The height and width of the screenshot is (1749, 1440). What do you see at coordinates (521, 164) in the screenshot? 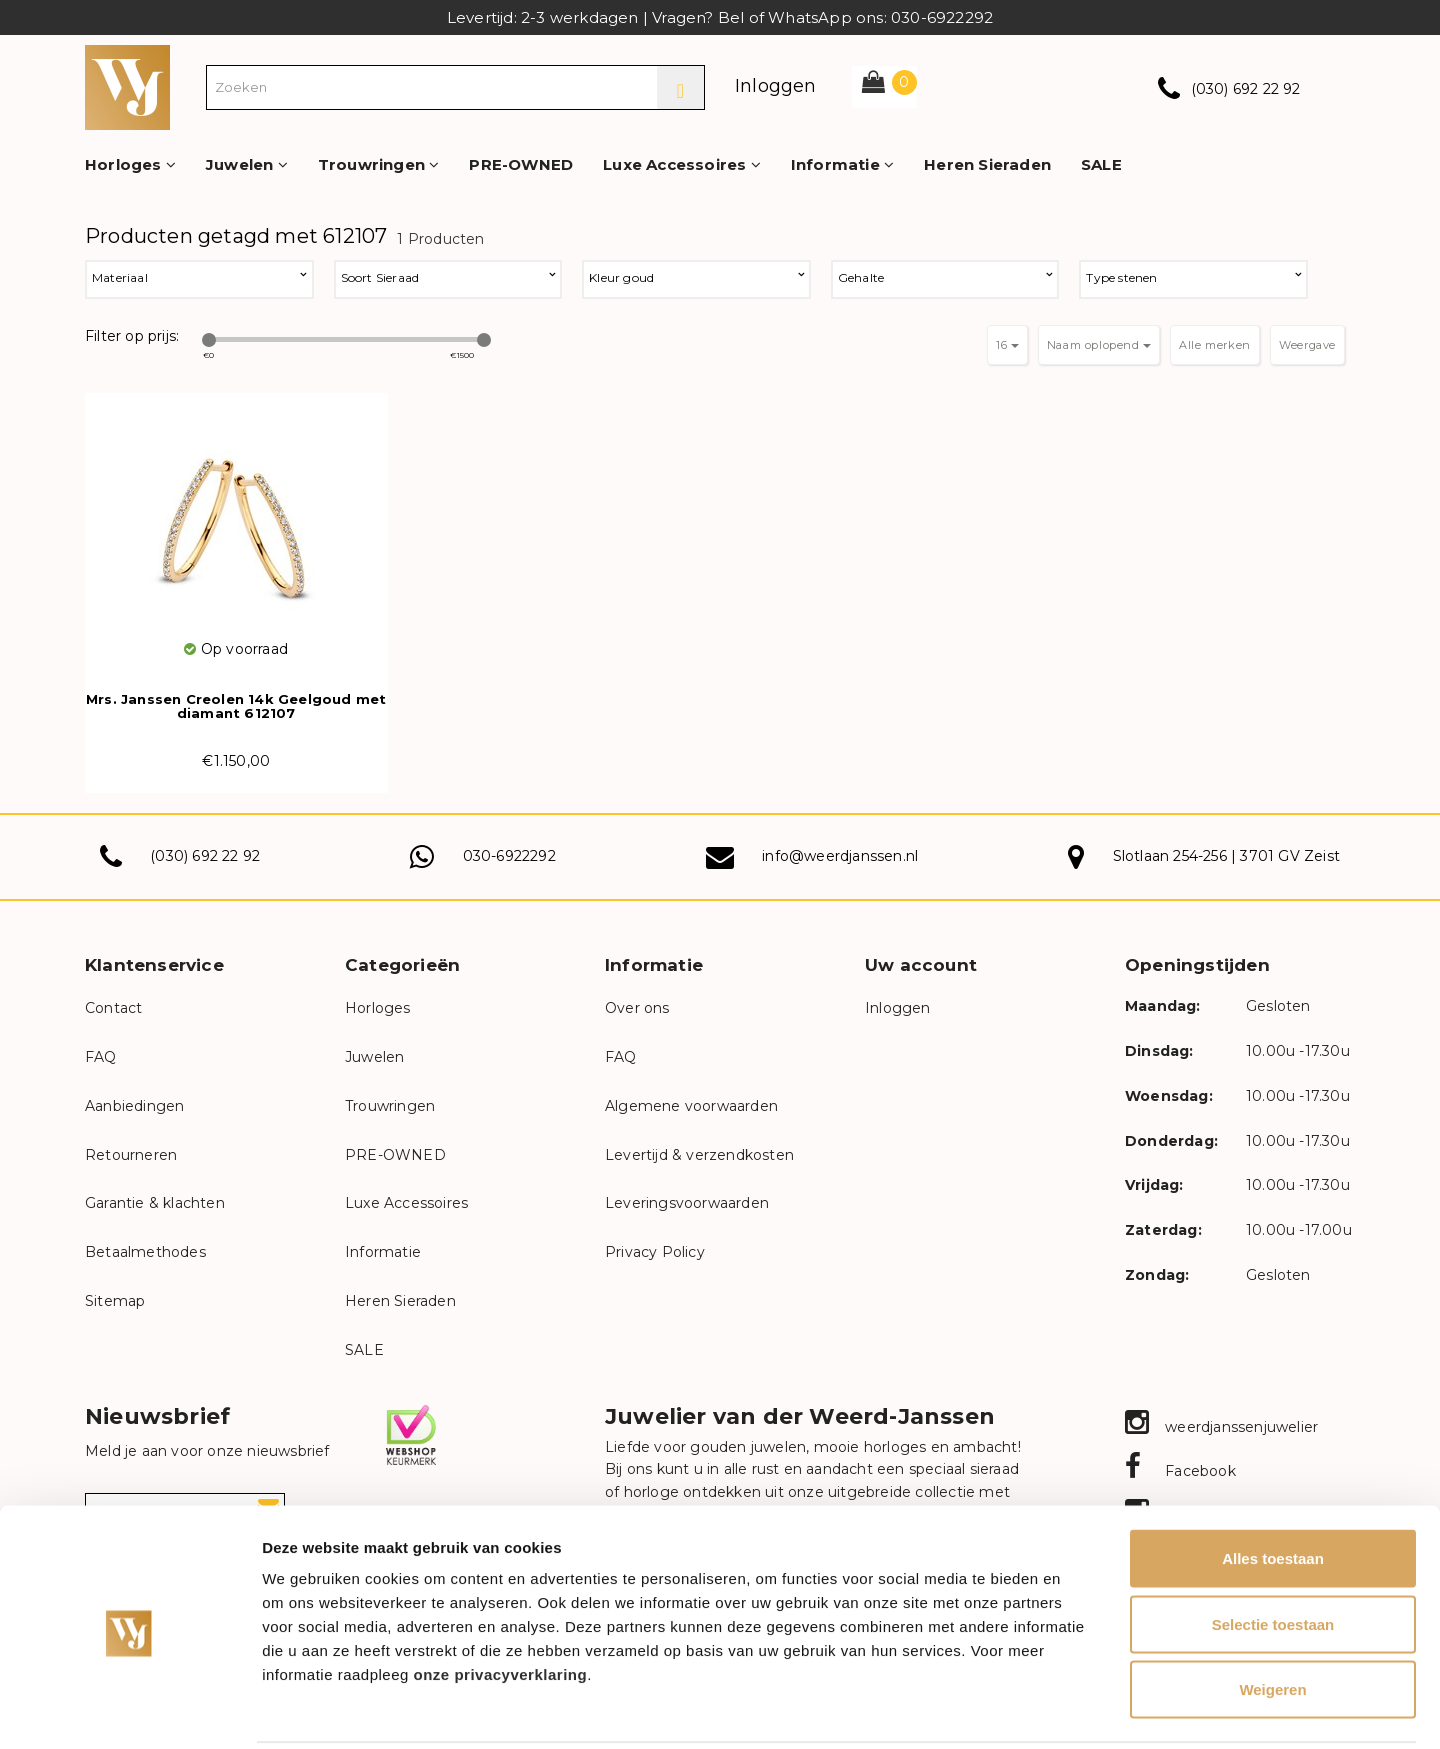
I see `PRE-OWNED` at bounding box center [521, 164].